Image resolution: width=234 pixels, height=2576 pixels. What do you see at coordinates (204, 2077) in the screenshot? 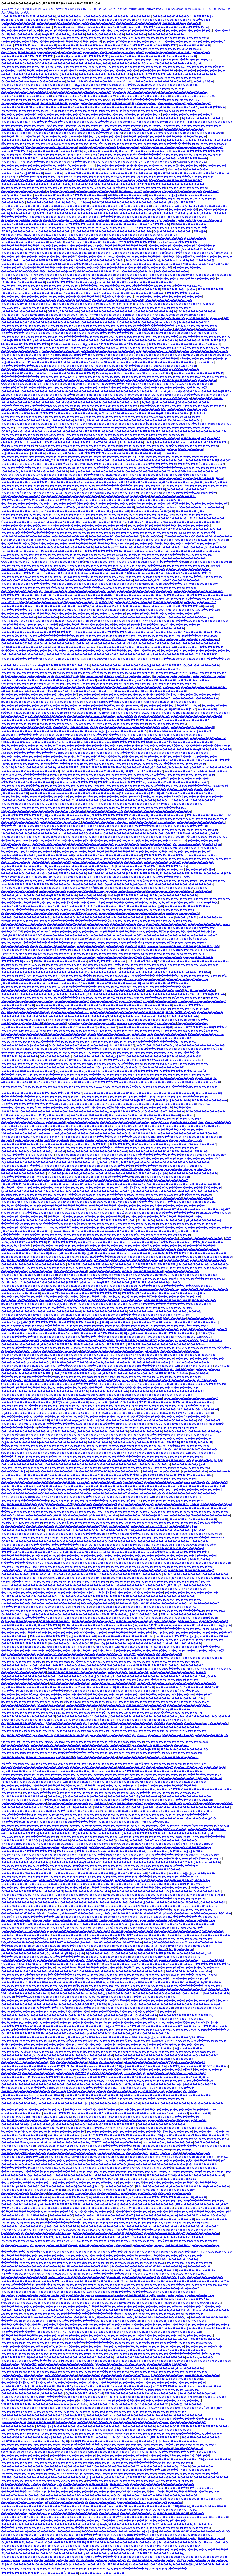
I see `�þ�xxxx` at bounding box center [204, 2077].